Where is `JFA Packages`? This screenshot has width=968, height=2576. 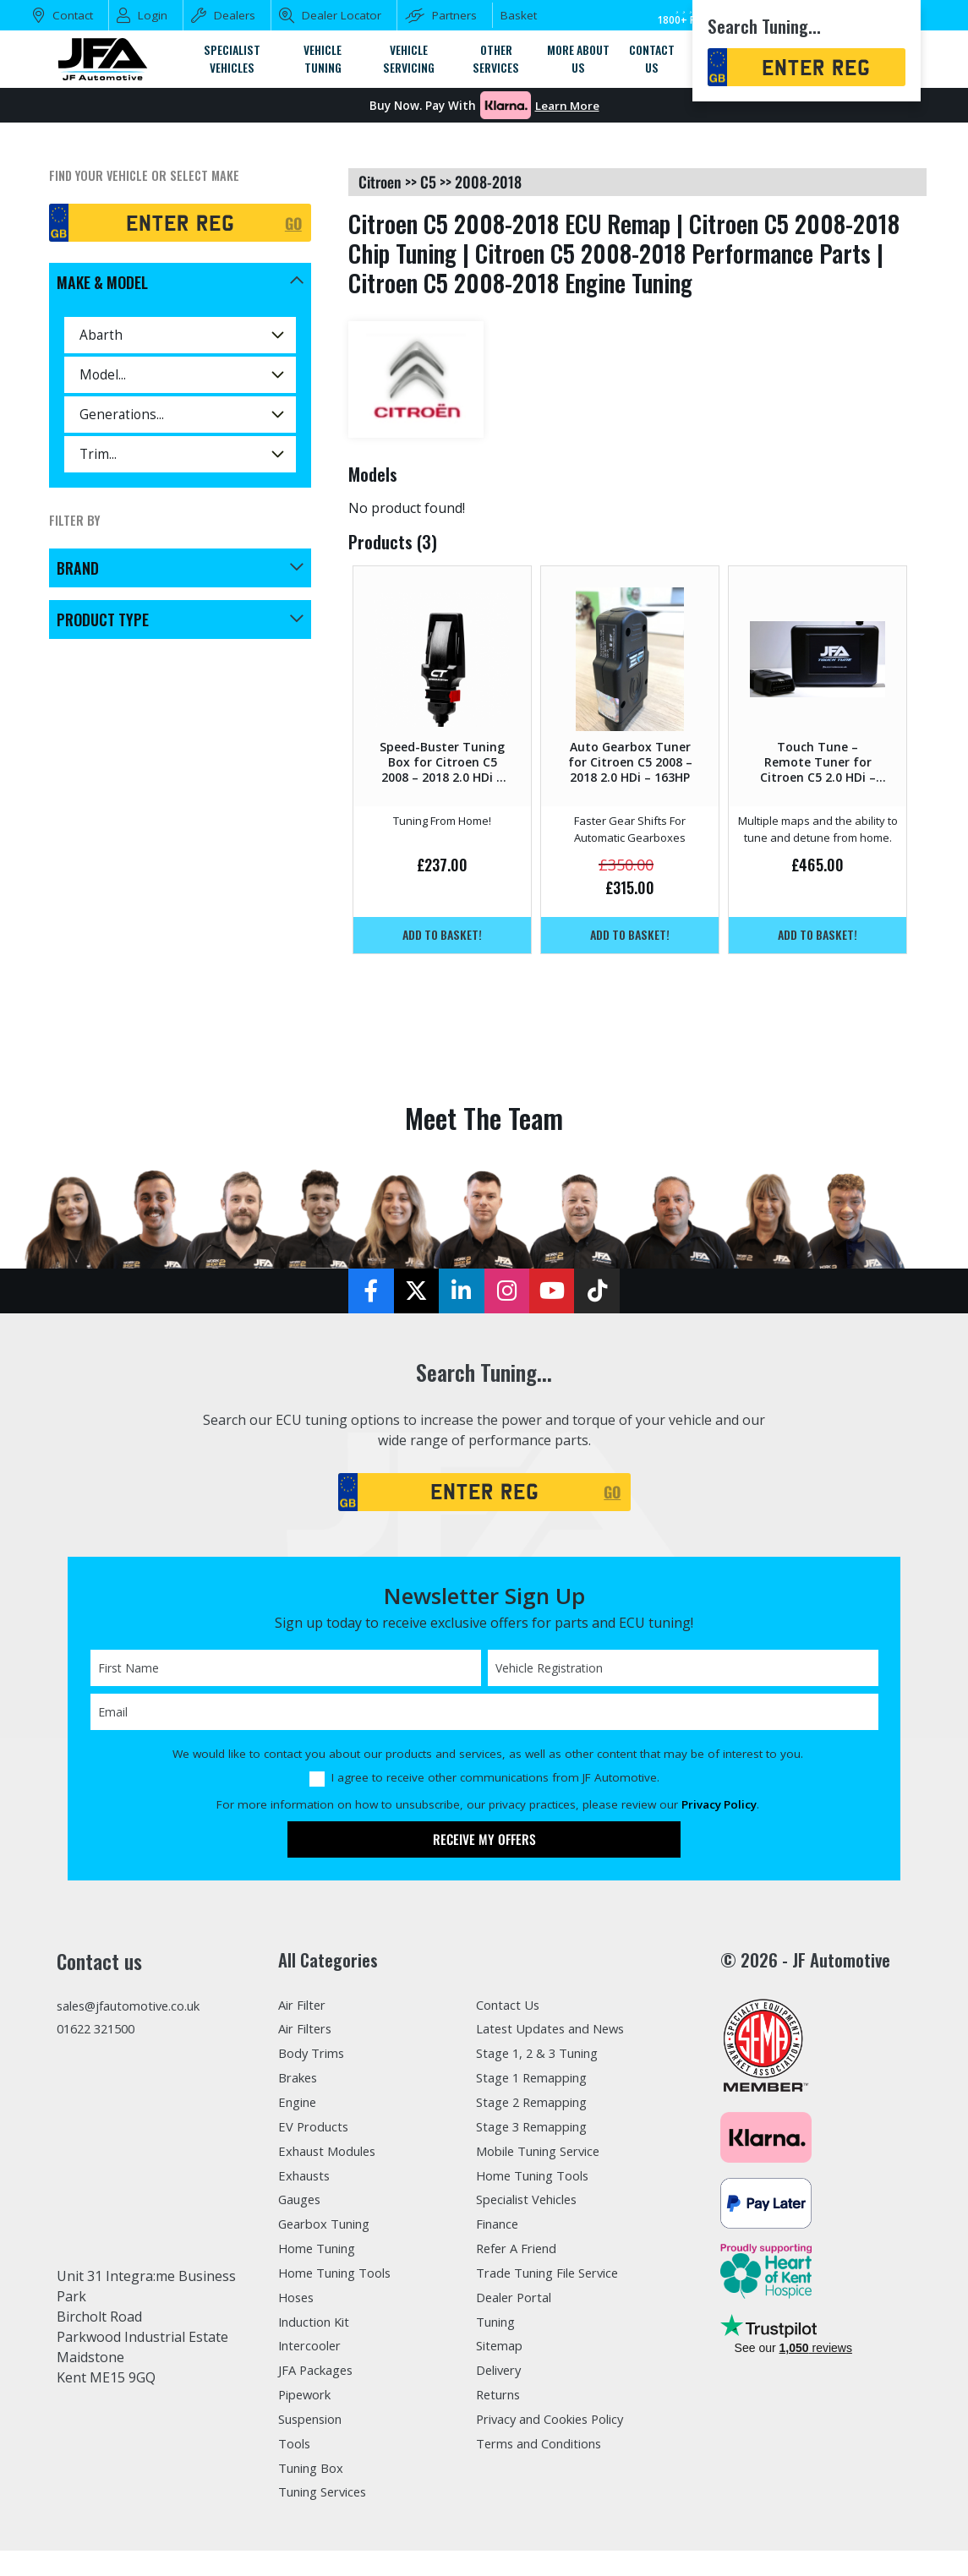
JFA Packages is located at coordinates (320, 2375).